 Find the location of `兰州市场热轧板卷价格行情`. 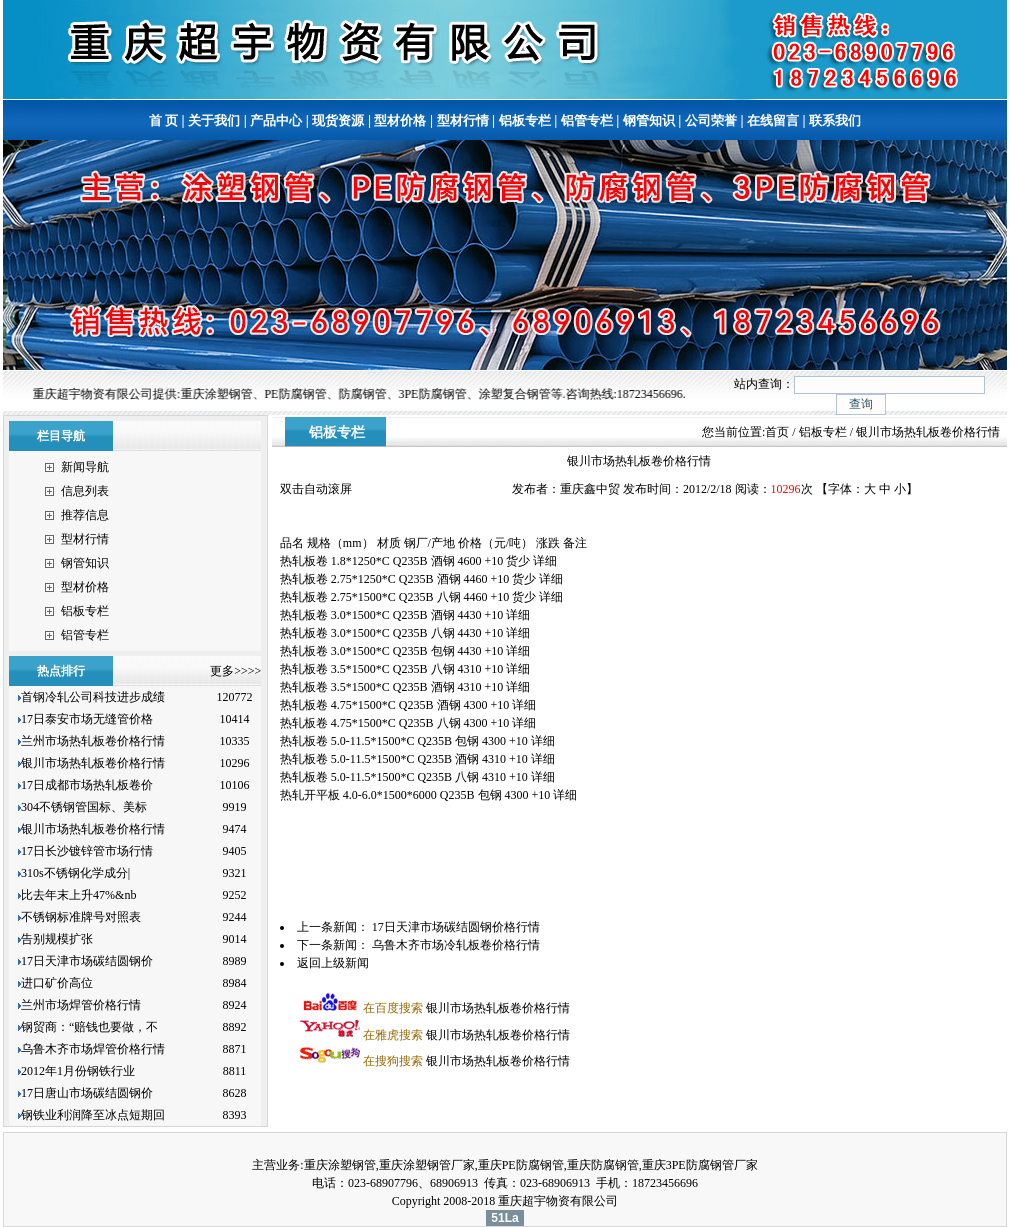

兰州市场热轧板卷价格行情 is located at coordinates (93, 741).